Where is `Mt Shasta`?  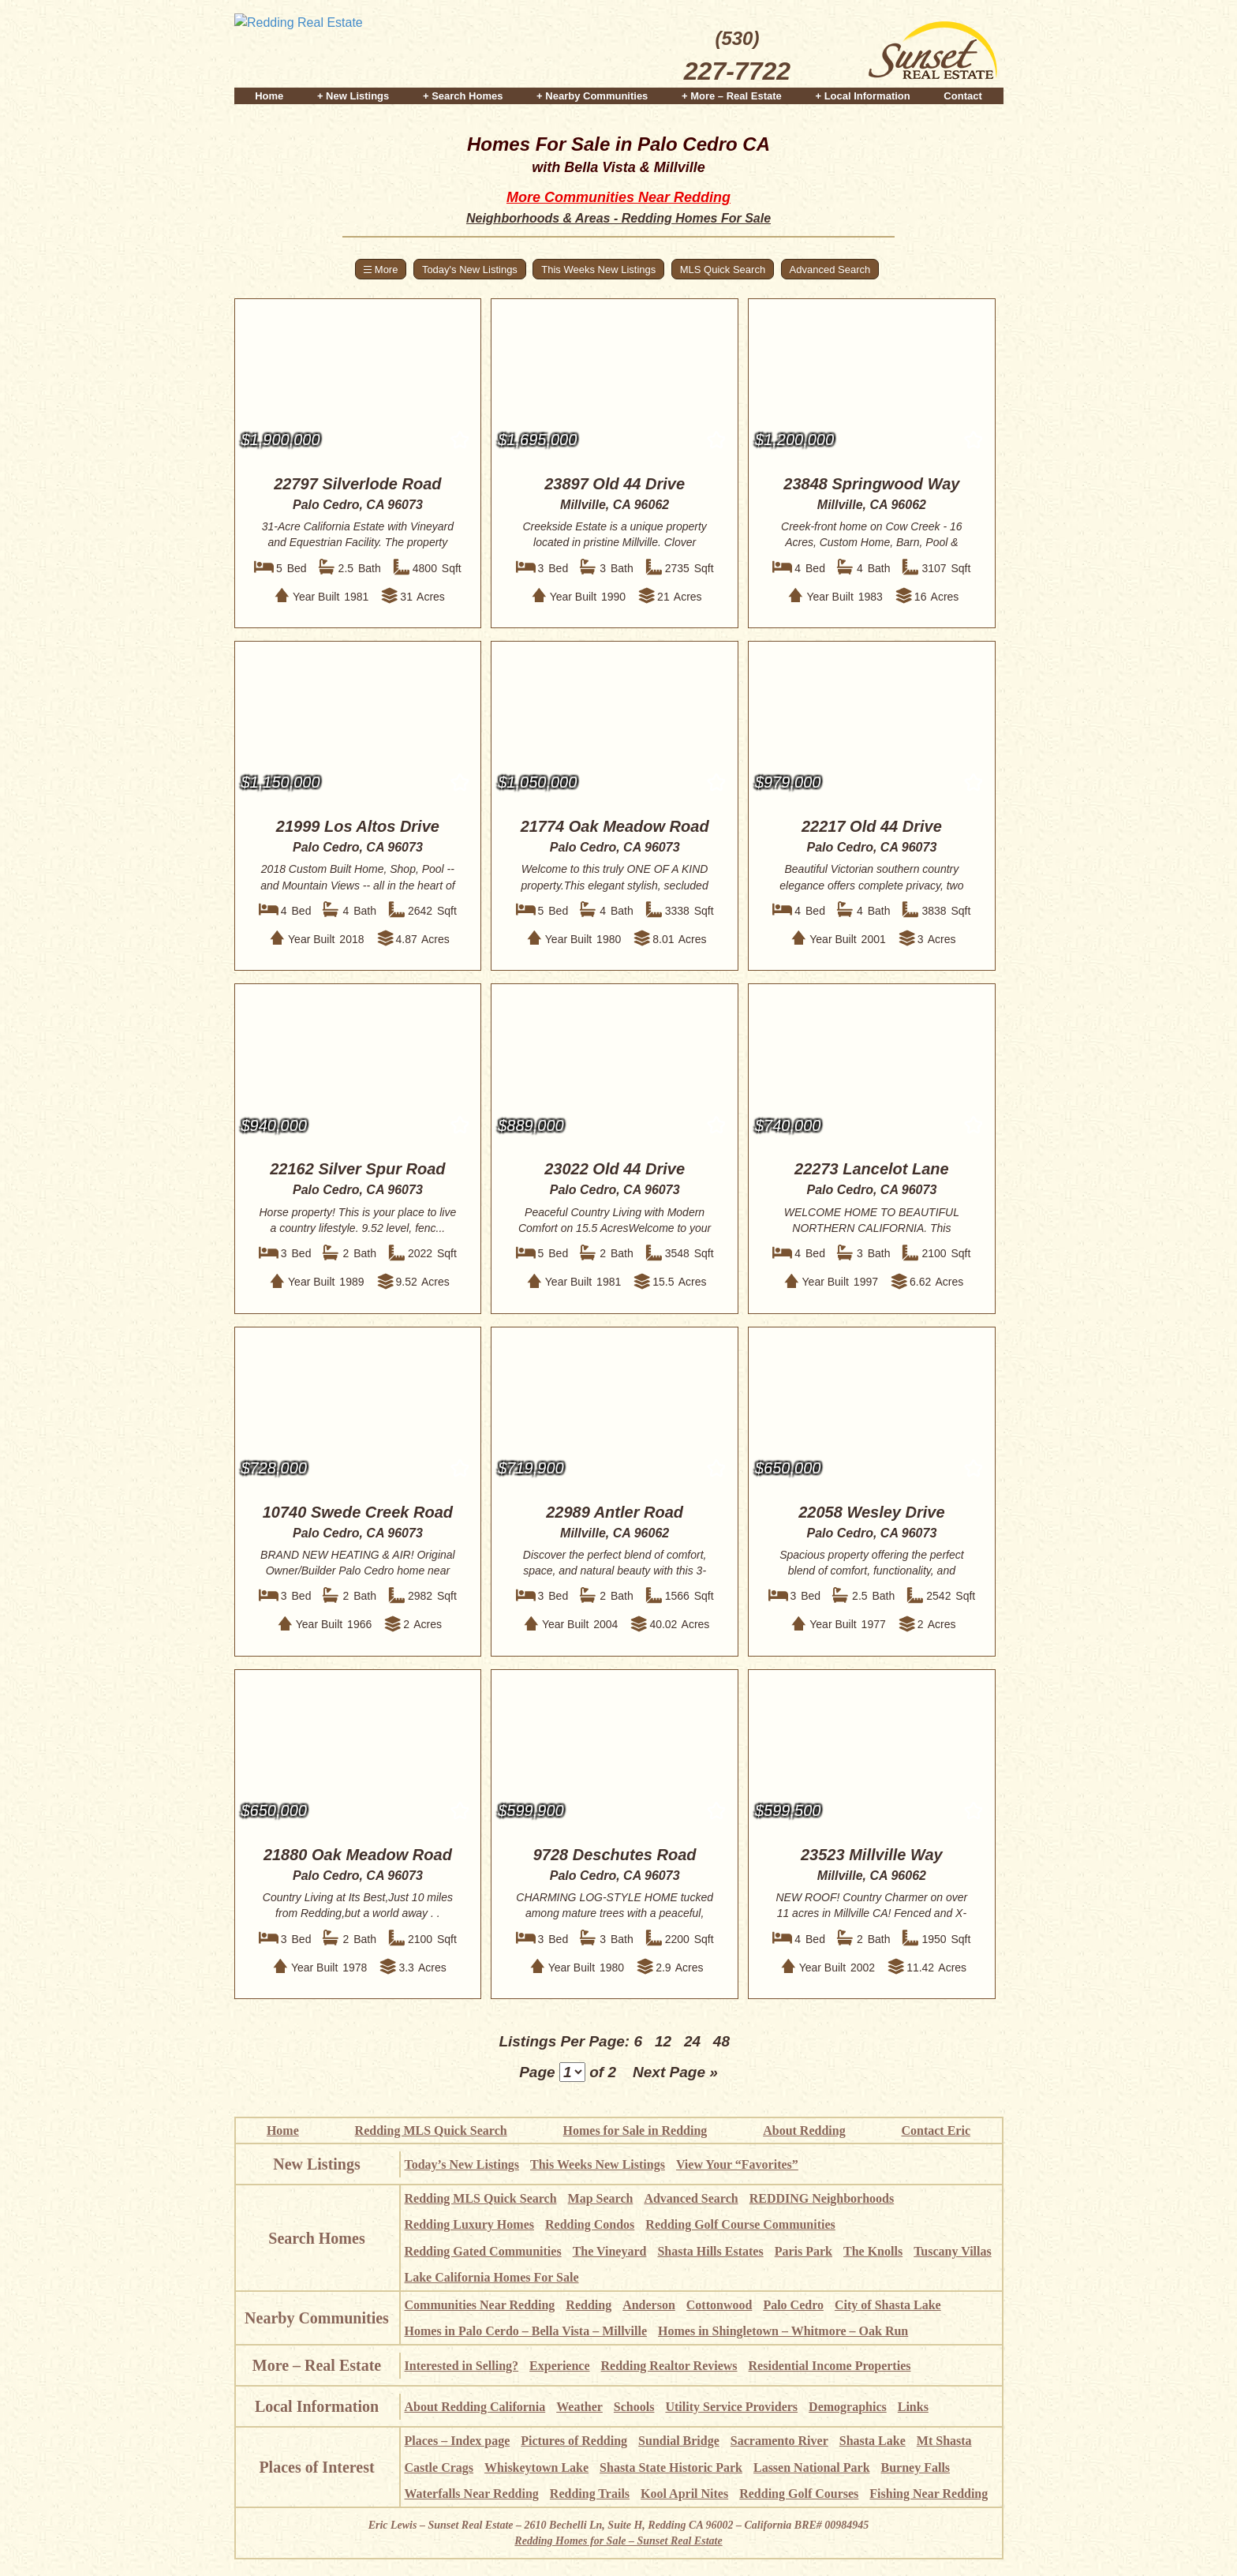
Mt Shasta is located at coordinates (944, 2440).